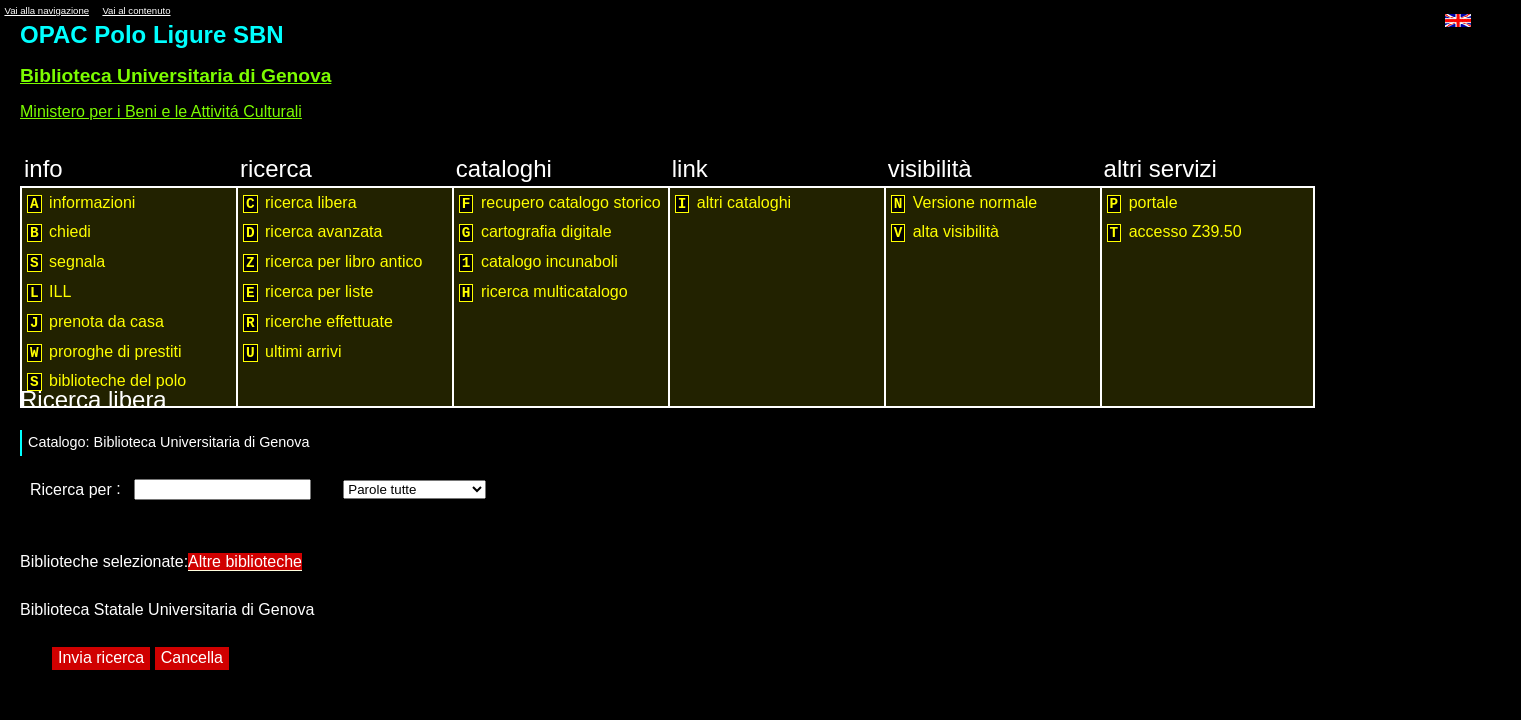 Image resolution: width=1521 pixels, height=720 pixels. What do you see at coordinates (1174, 232) in the screenshot?
I see `accesso Z39.50` at bounding box center [1174, 232].